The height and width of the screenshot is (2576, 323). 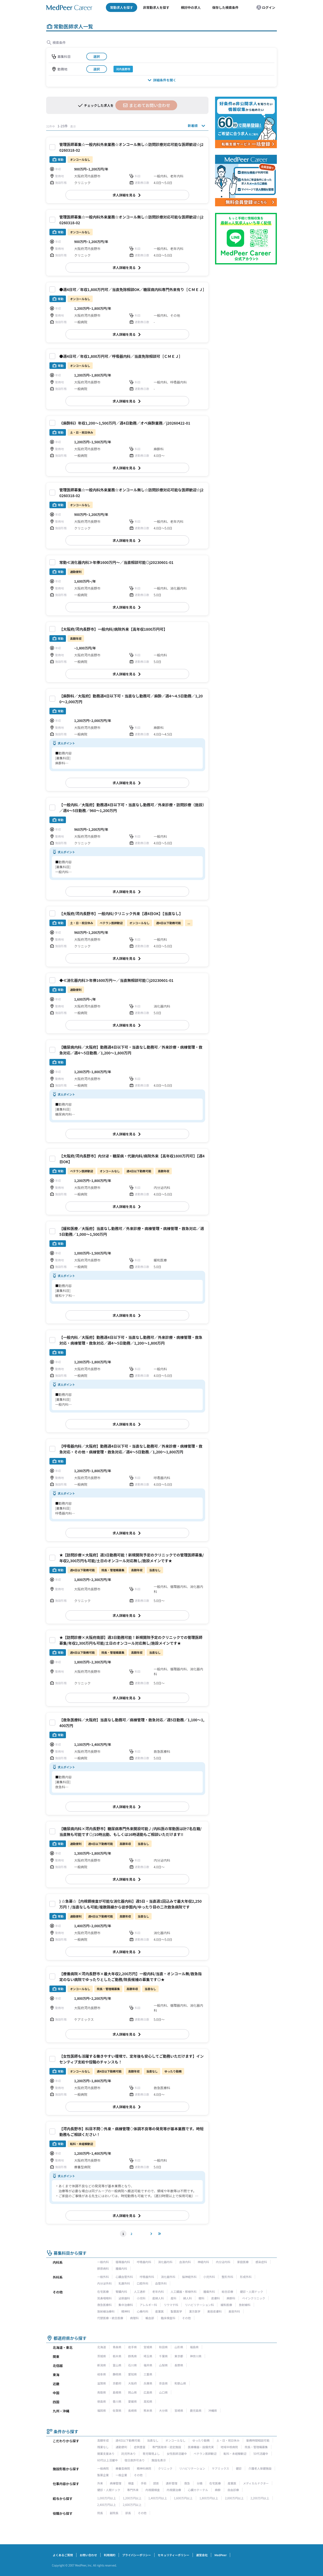 What do you see at coordinates (101, 2401) in the screenshot?
I see `徳島県` at bounding box center [101, 2401].